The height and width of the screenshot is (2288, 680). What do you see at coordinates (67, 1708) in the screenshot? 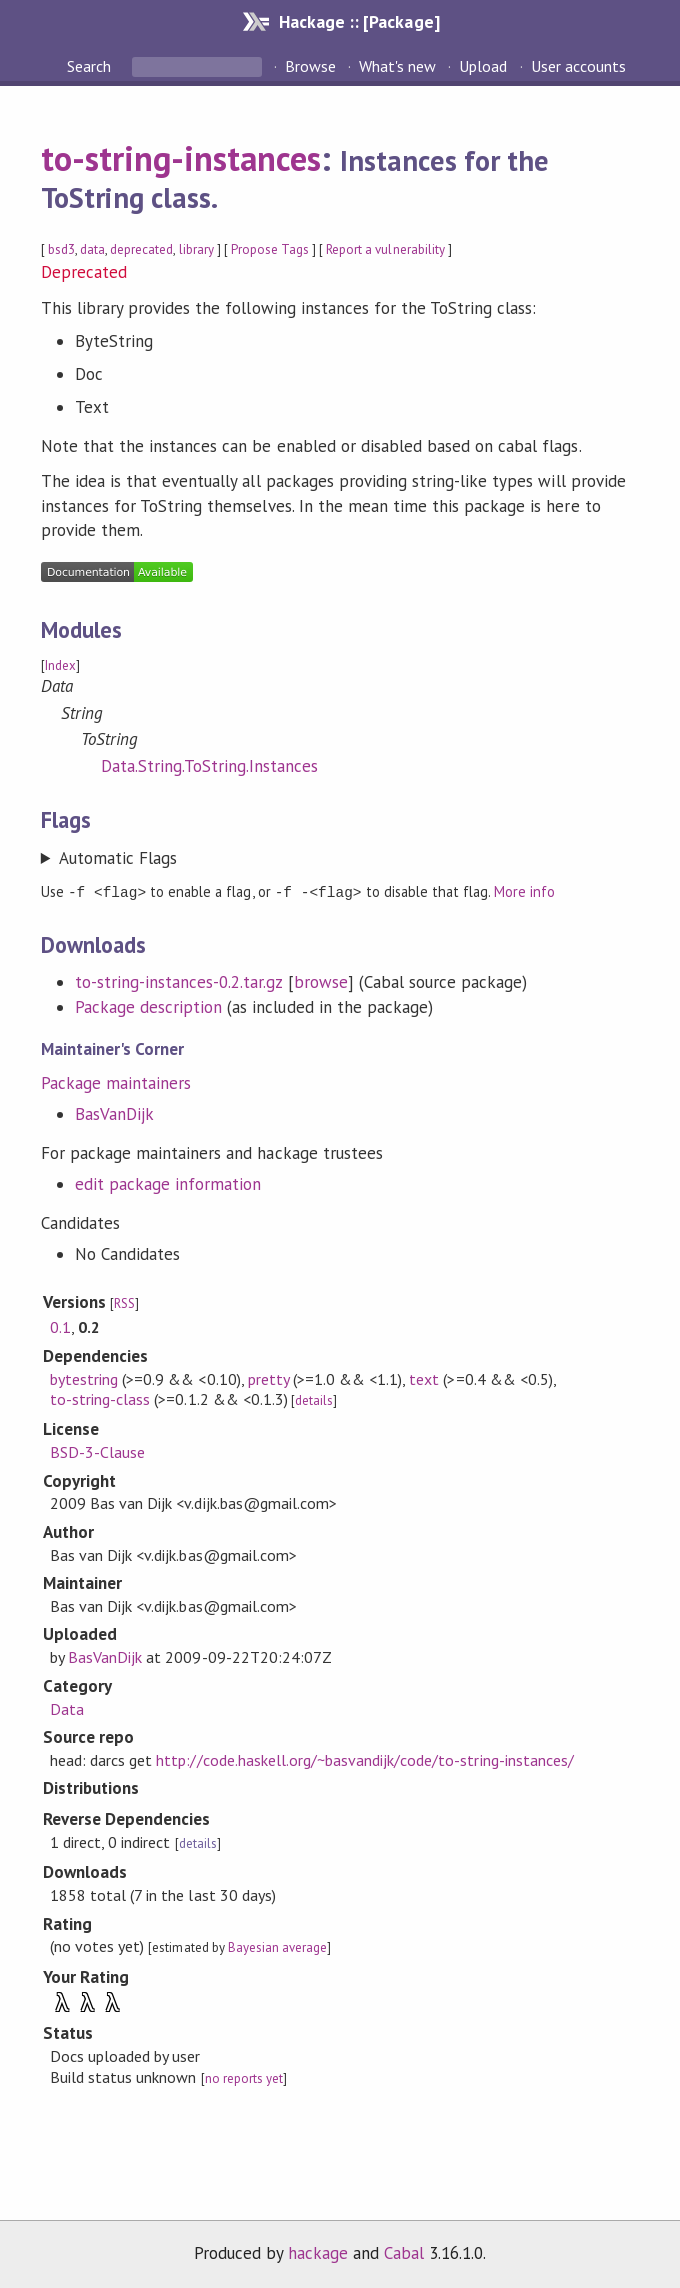
I see `Data` at bounding box center [67, 1708].